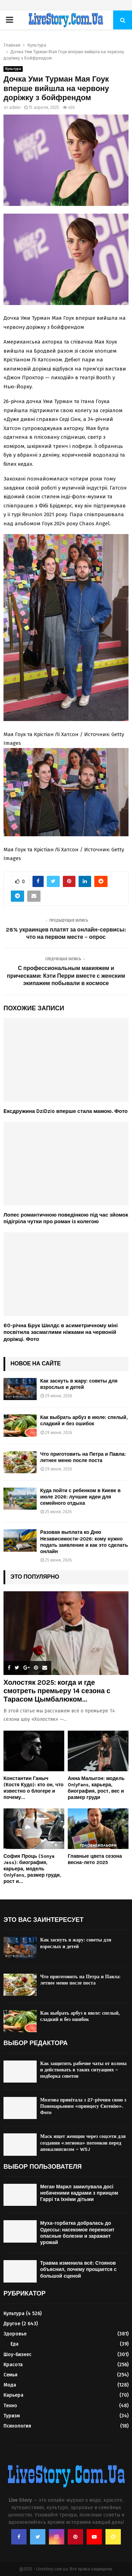 This screenshot has height=2576, width=132. I want to click on Маск ищет женщин через соцсети для создания «легиона» потомков перед апокалипсисом – WSJ, so click(83, 2142).